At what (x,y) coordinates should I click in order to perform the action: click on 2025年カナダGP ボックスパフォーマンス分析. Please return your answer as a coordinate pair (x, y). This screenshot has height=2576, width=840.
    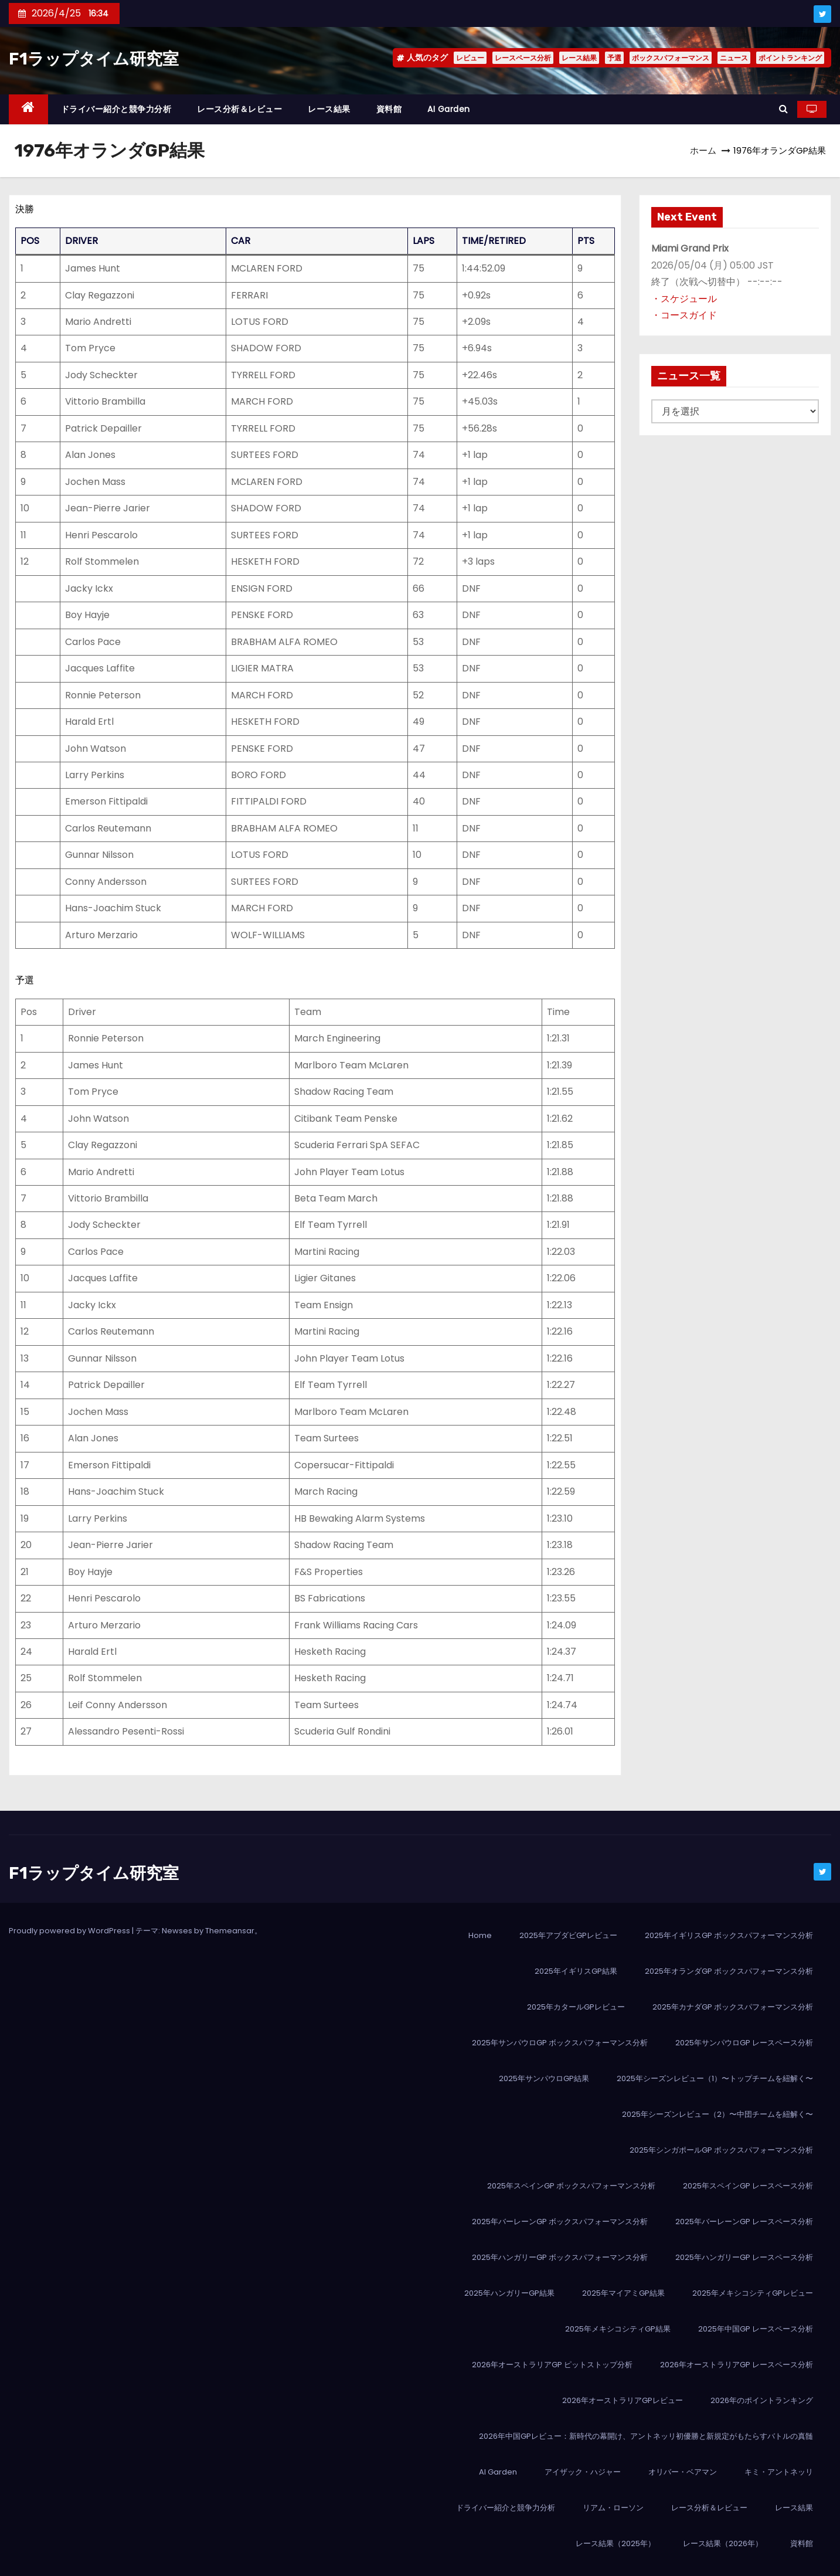
    Looking at the image, I should click on (732, 2006).